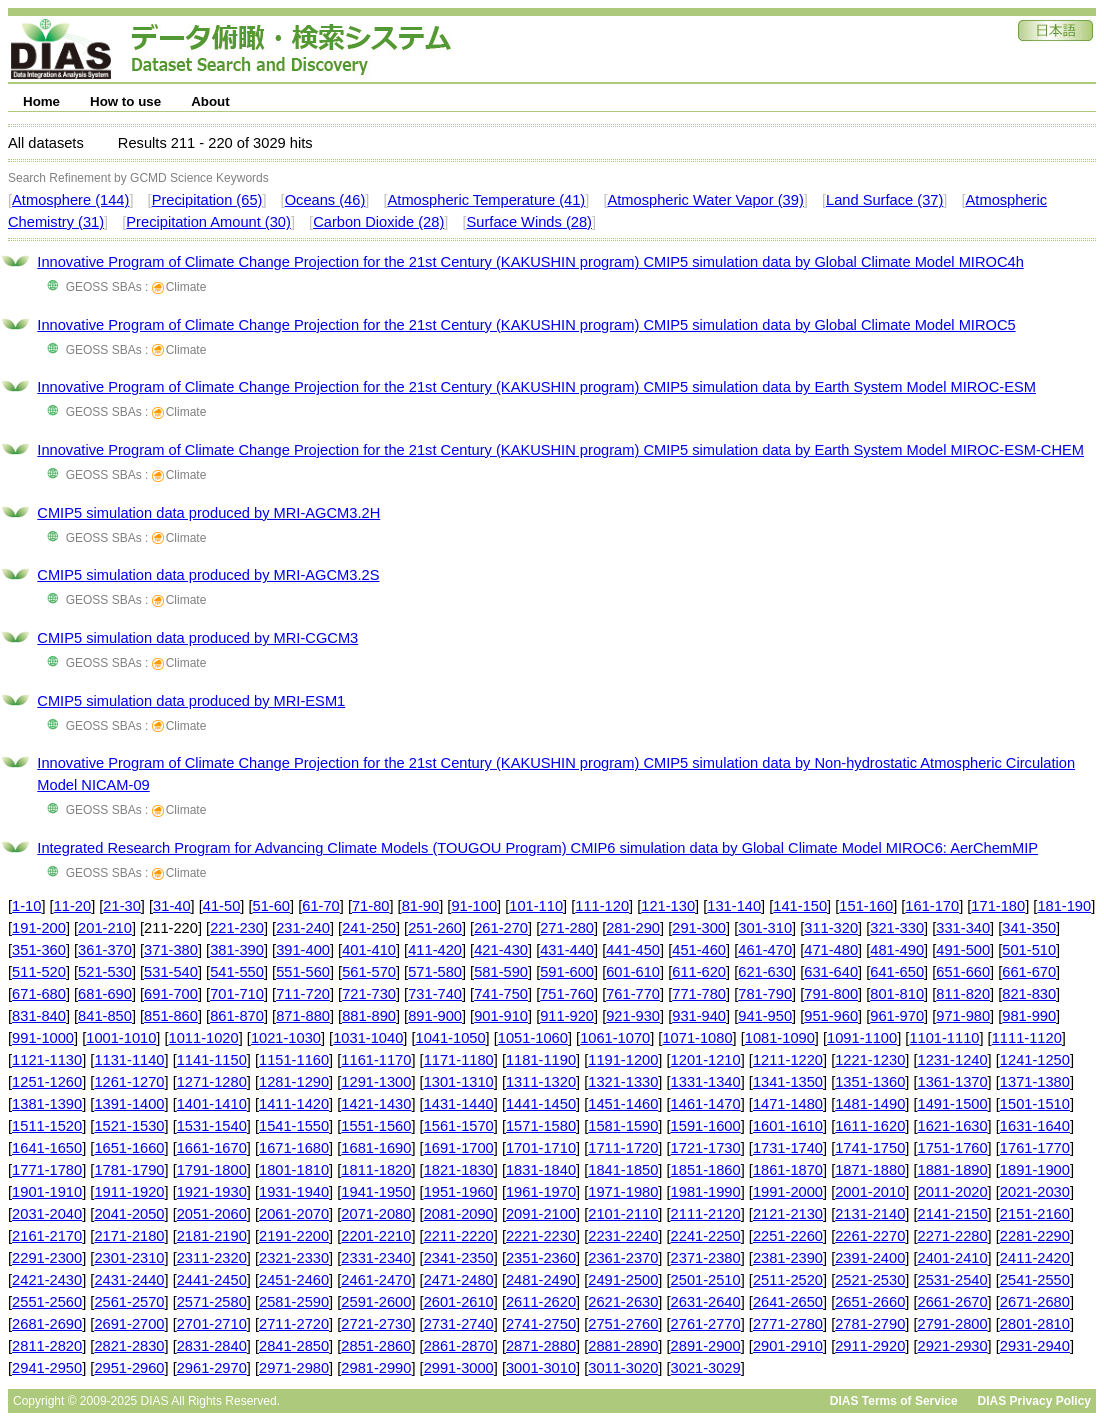  I want to click on 1931-1940, so click(294, 1192).